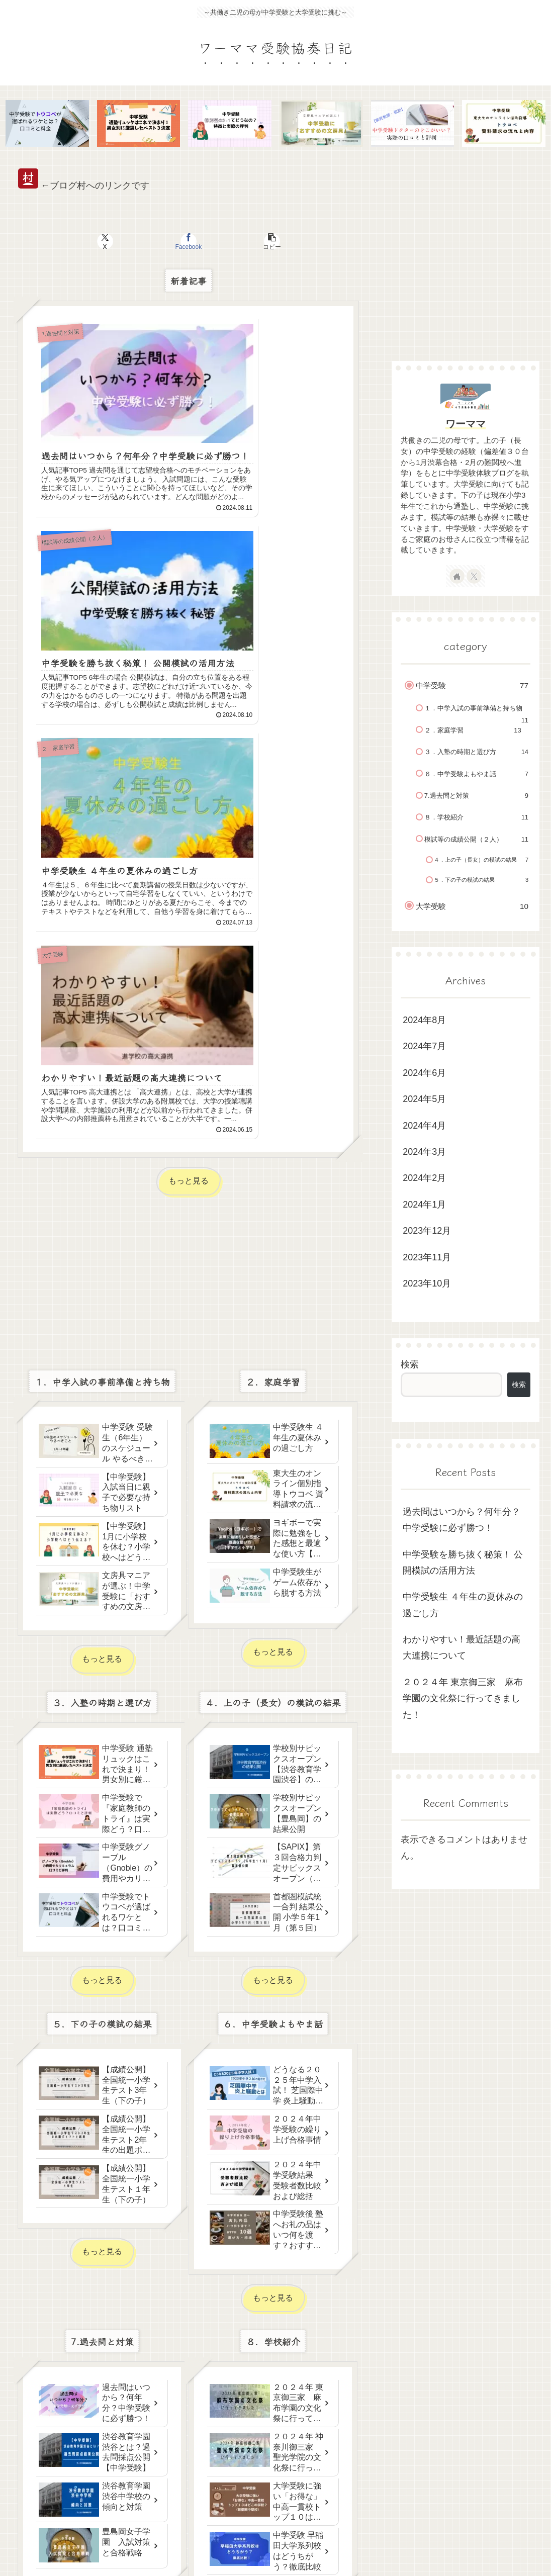 This screenshot has width=551, height=2576. What do you see at coordinates (188, 243) in the screenshot?
I see `[Facebookでシェア]` at bounding box center [188, 243].